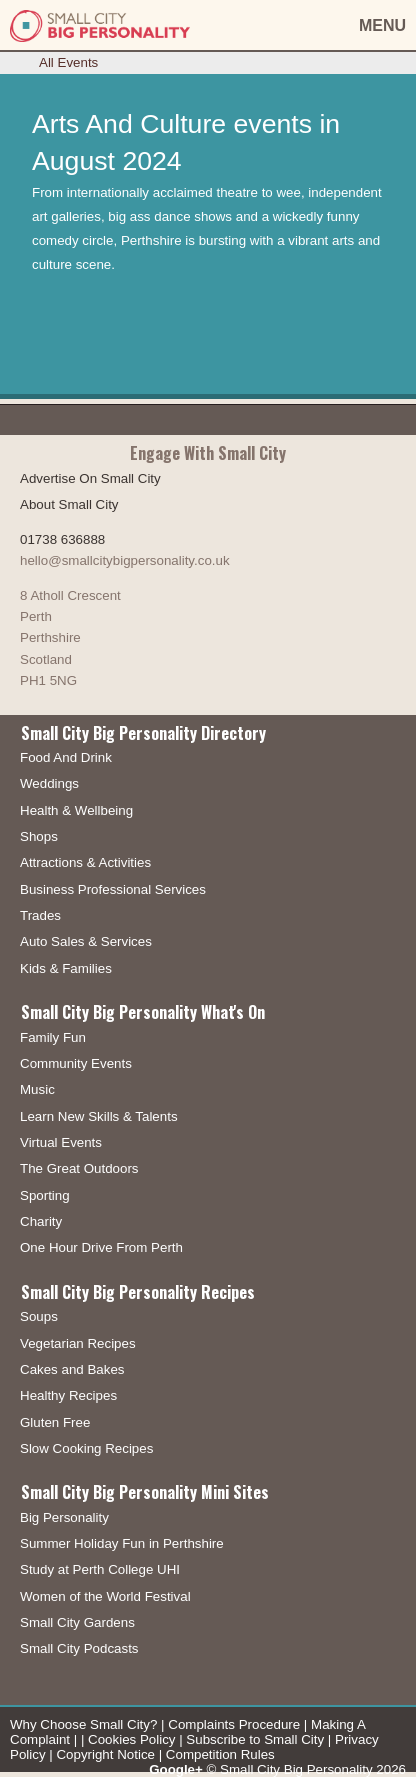 The width and height of the screenshot is (416, 1777). I want to click on Vegetarian Recipes, so click(78, 1343).